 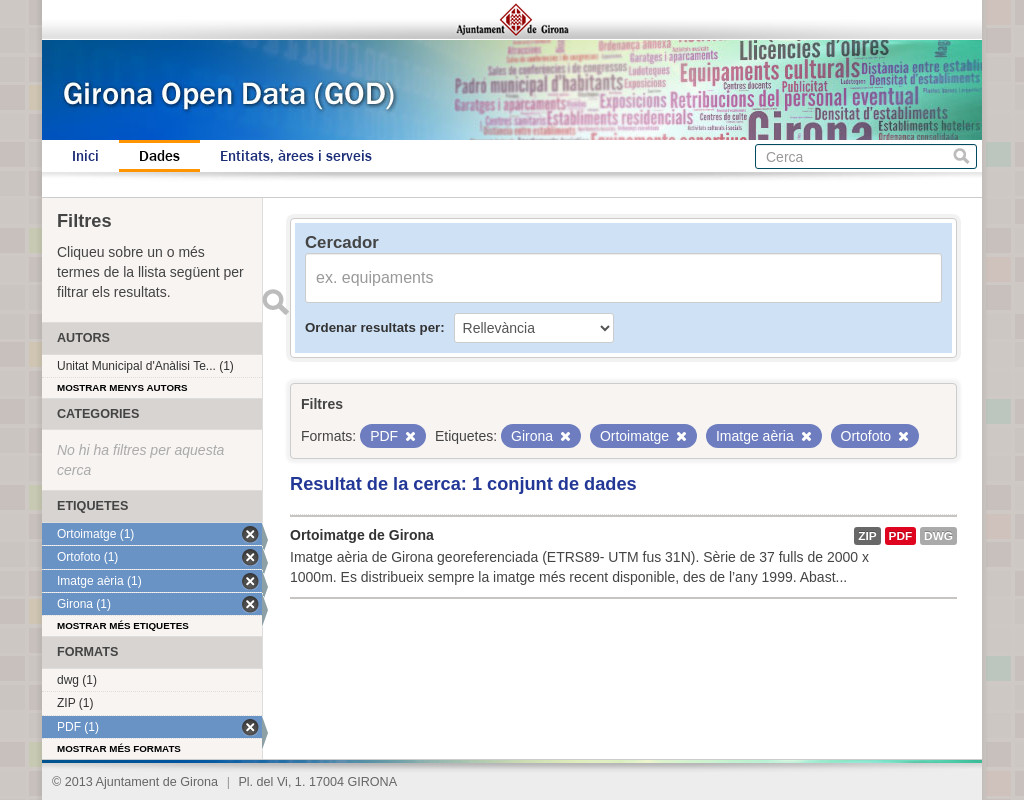 I want to click on Dades, so click(x=159, y=156).